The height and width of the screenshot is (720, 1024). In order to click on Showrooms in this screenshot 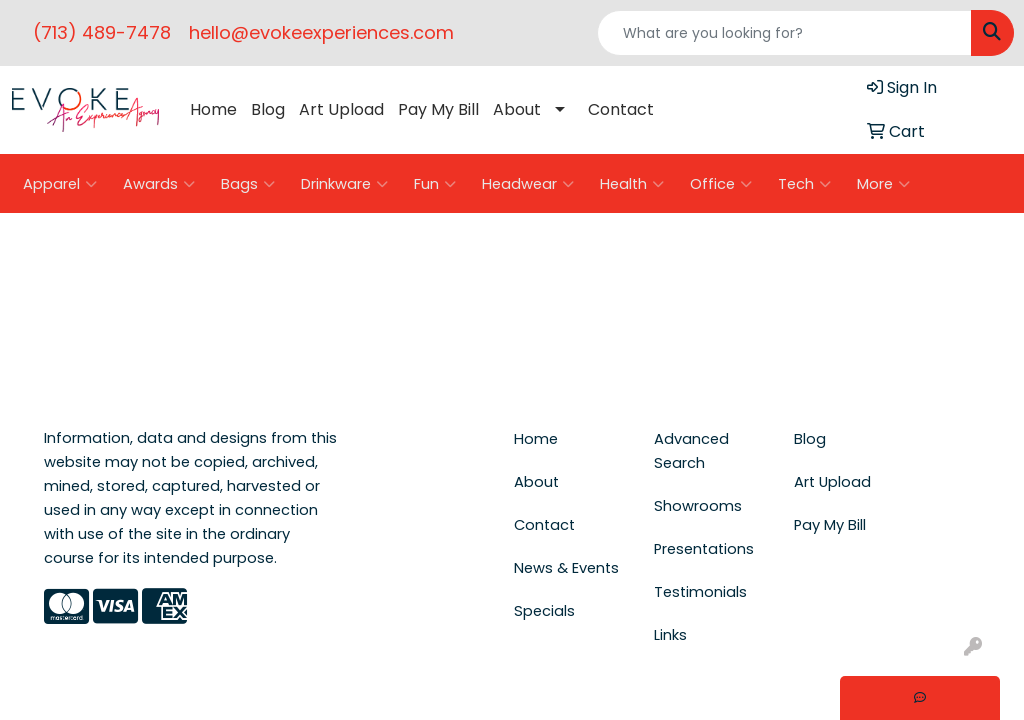, I will do `click(698, 506)`.